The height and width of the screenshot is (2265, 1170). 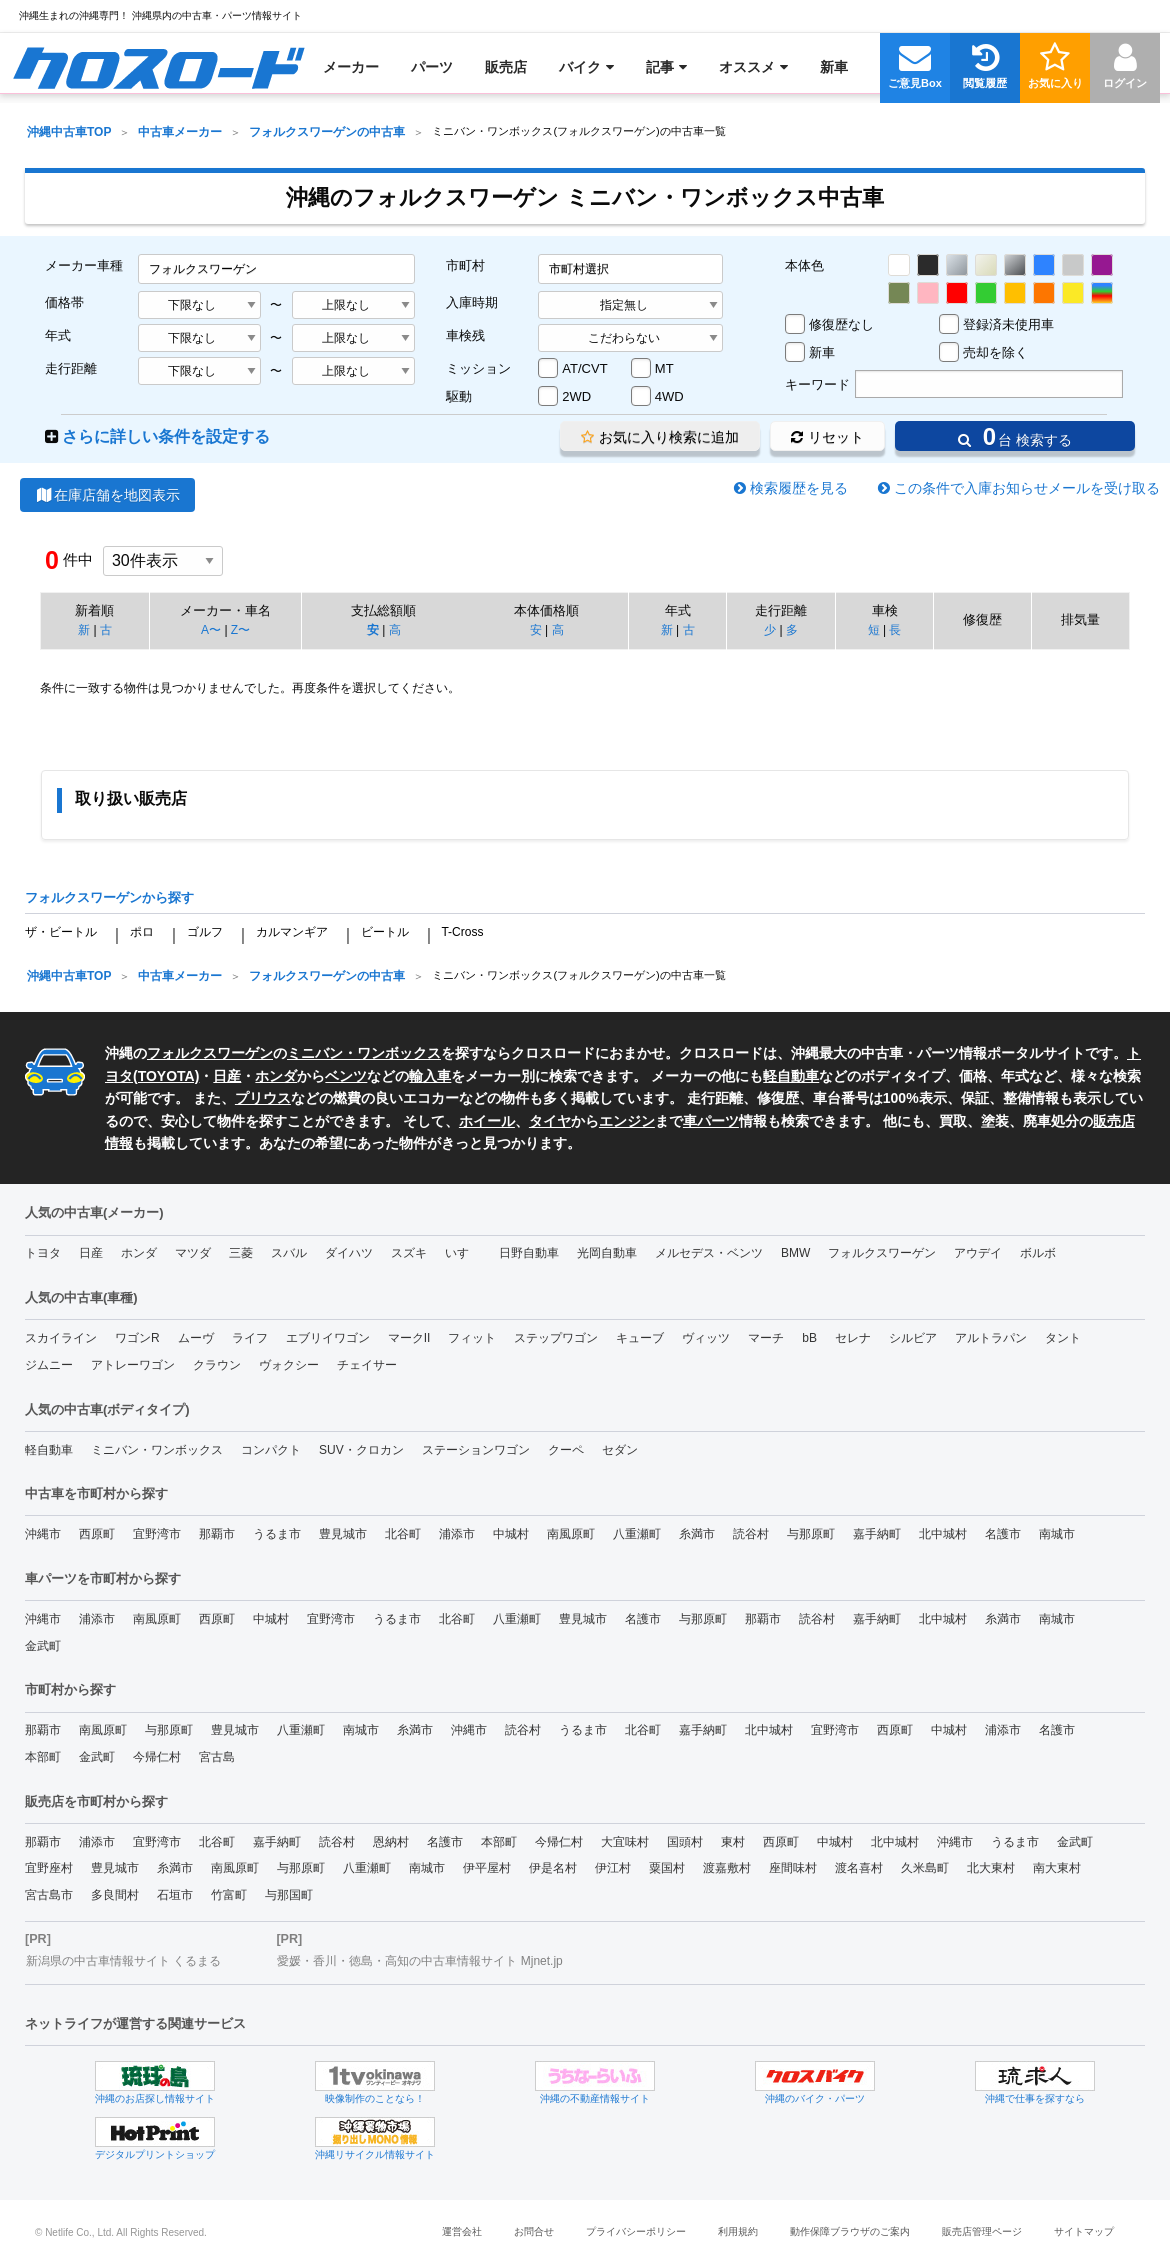 I want to click on 座間味村, so click(x=793, y=1868).